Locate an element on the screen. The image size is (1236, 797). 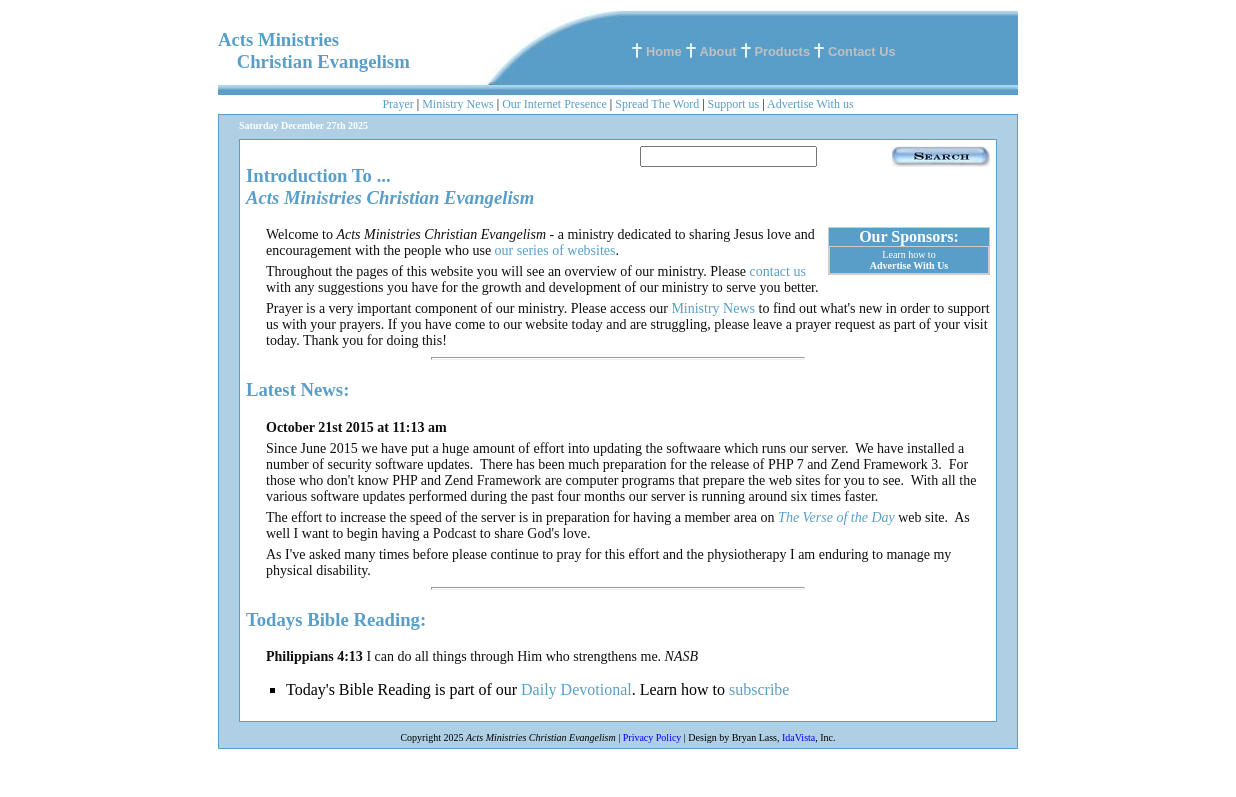
contact us is located at coordinates (778, 271).